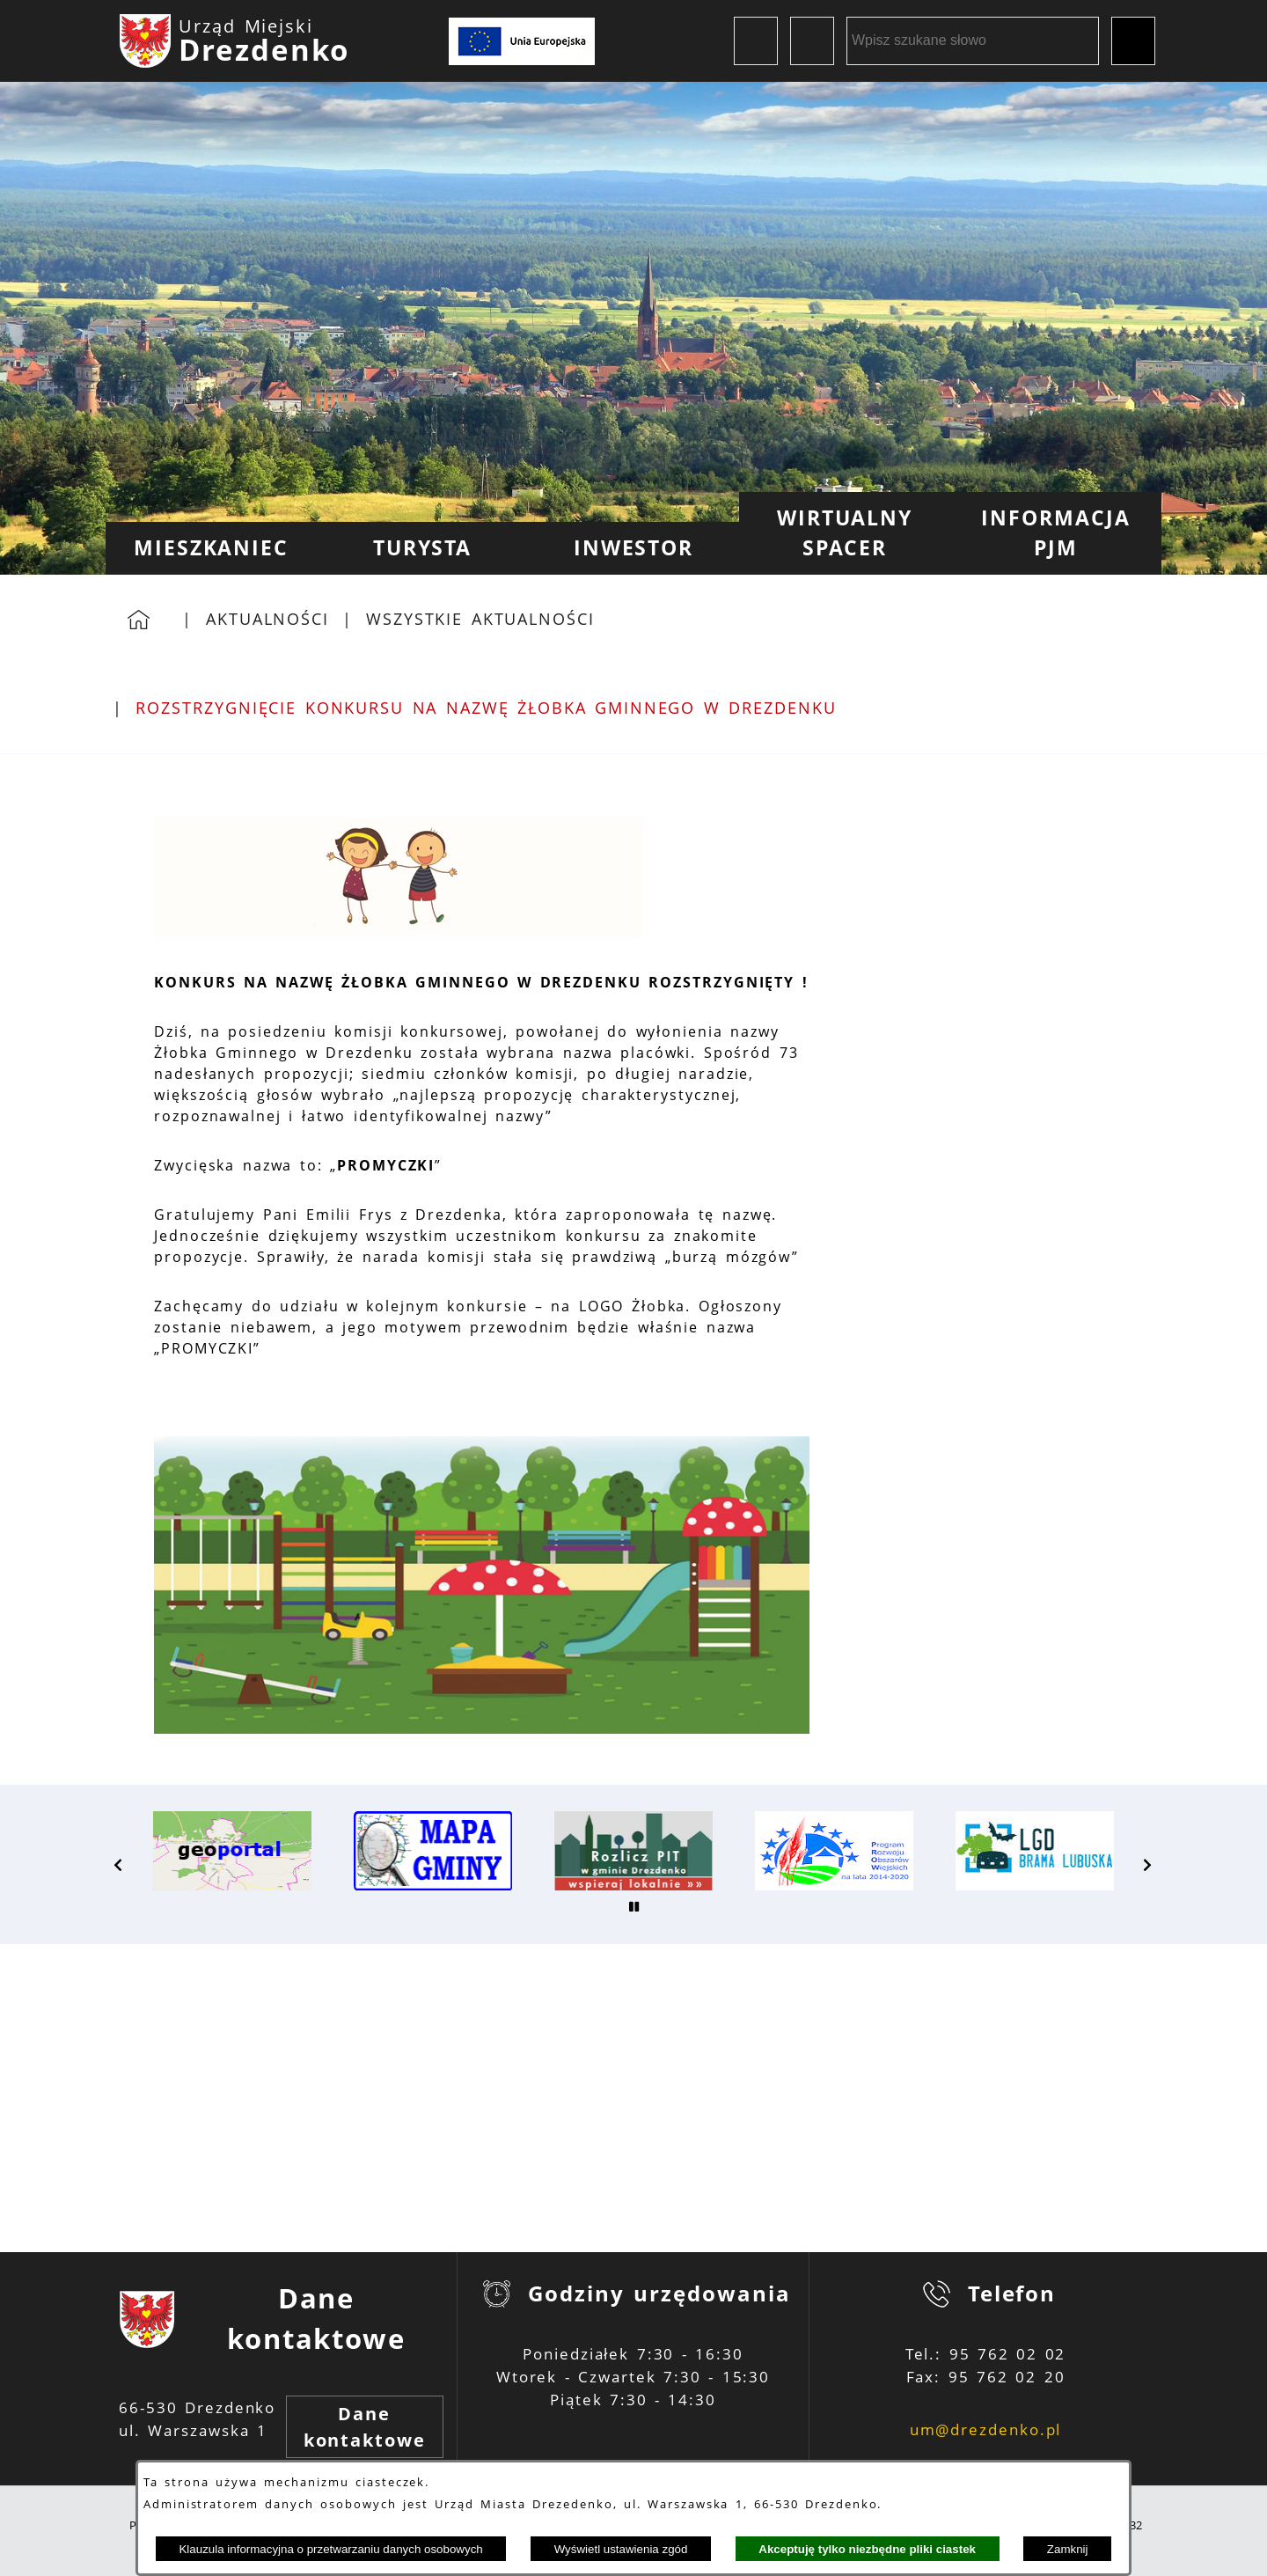 This screenshot has height=2576, width=1267. I want to click on [button], so click(119, 1865).